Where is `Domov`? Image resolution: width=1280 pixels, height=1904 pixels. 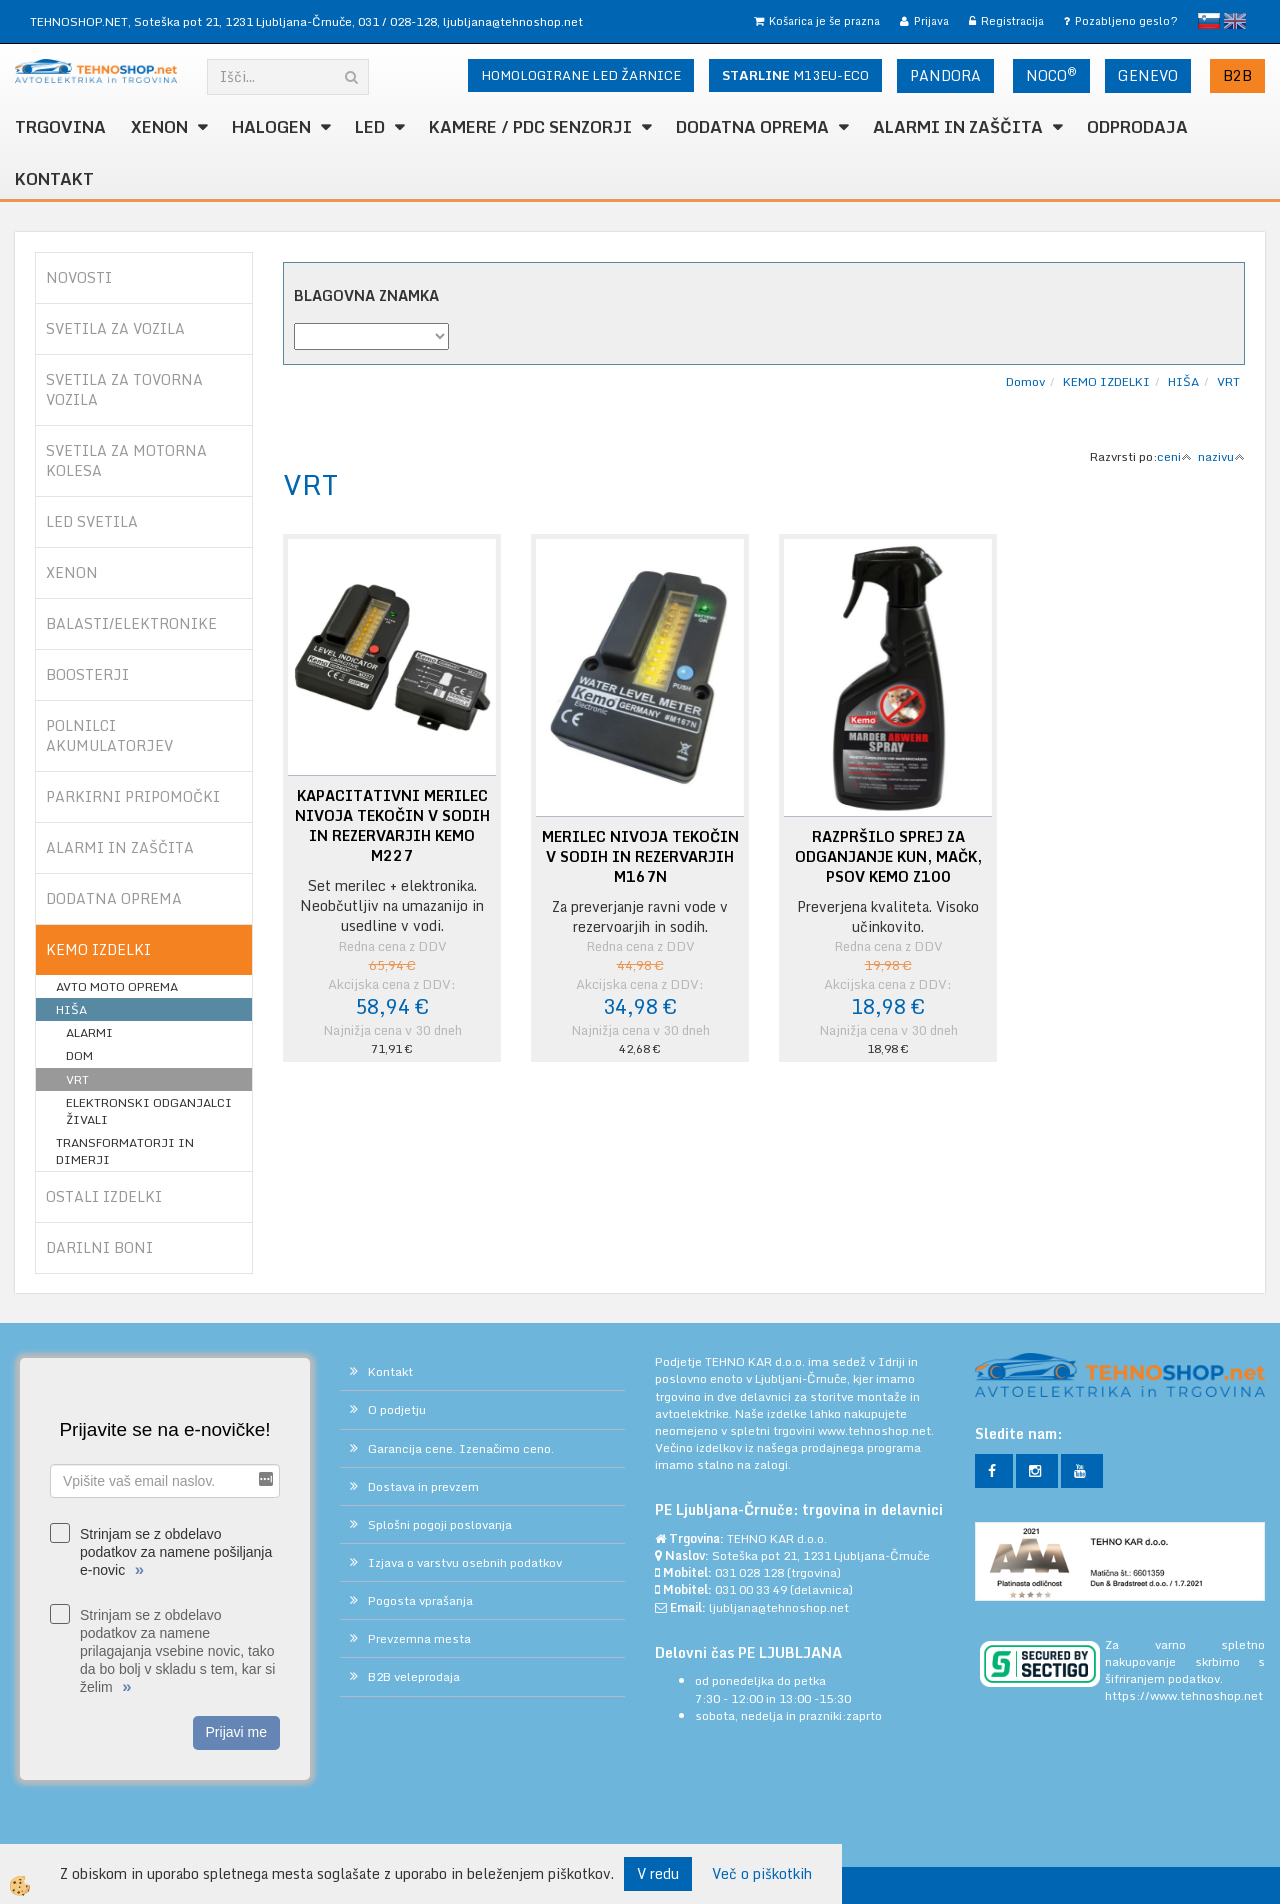 Domov is located at coordinates (1025, 381).